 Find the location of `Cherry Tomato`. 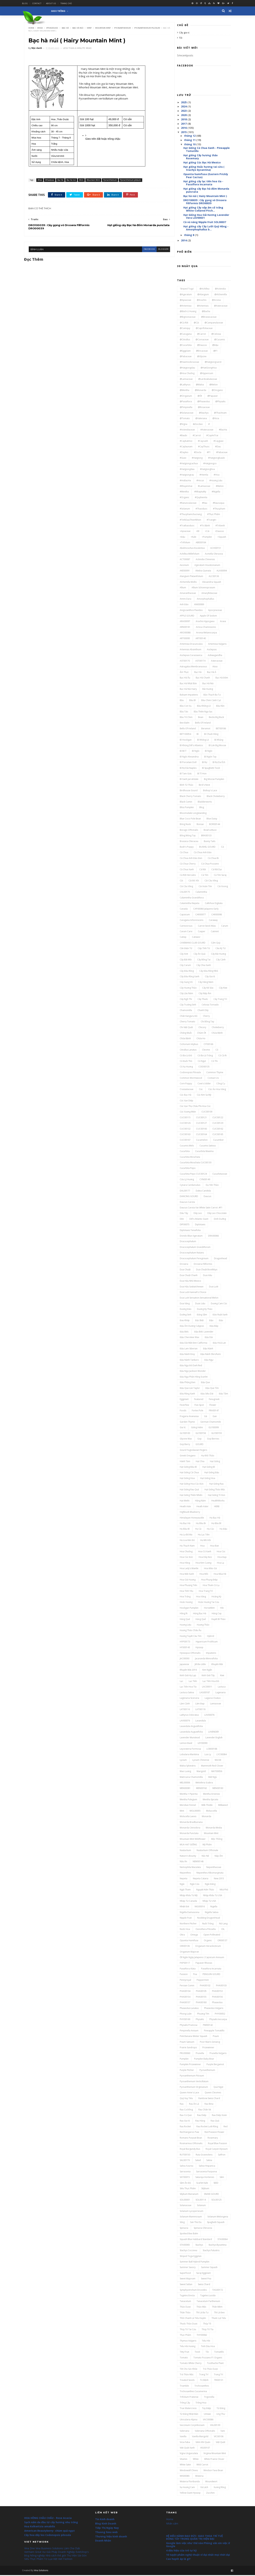

Cherry Tomato is located at coordinates (187, 1022).